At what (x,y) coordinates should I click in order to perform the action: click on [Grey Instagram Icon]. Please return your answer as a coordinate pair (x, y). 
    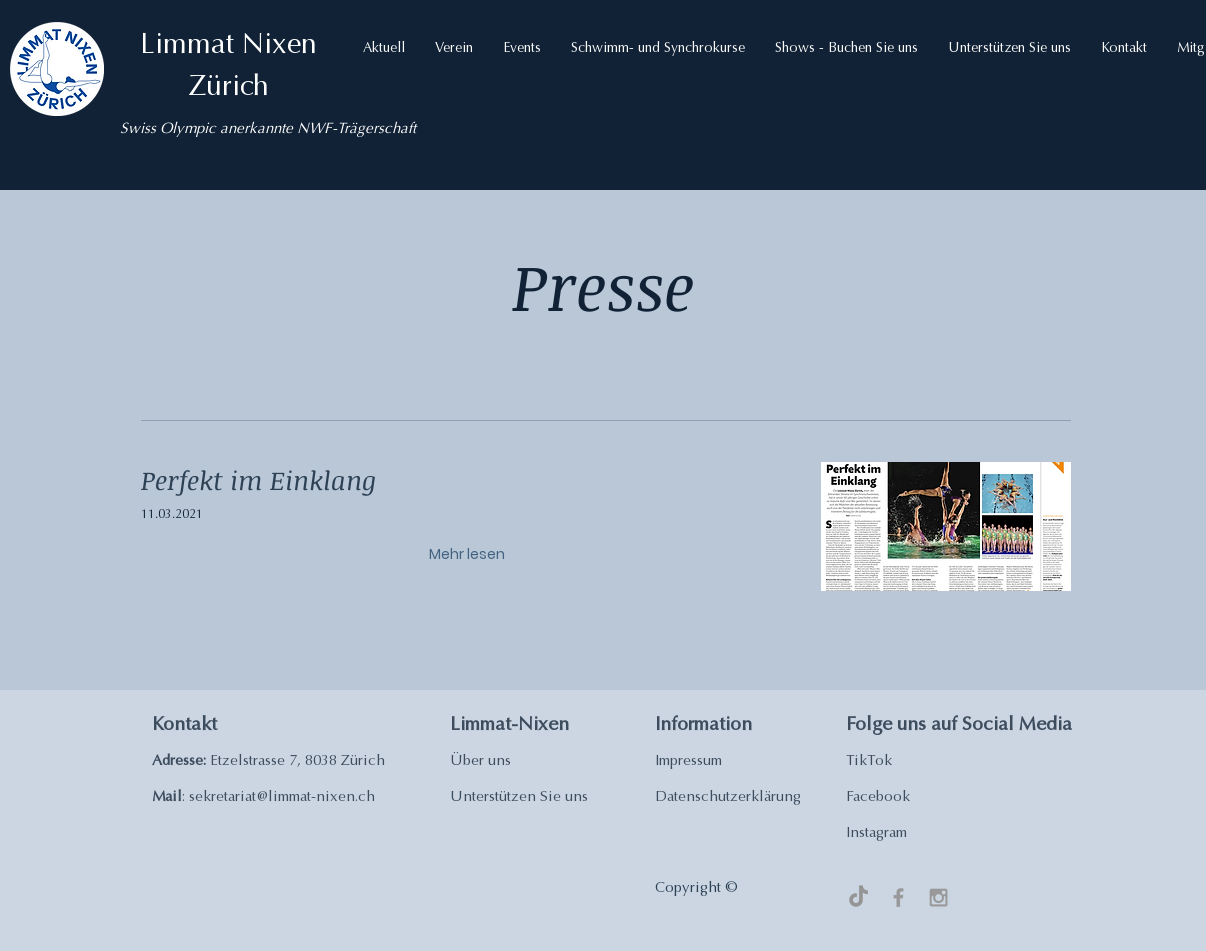
    Looking at the image, I should click on (938, 897).